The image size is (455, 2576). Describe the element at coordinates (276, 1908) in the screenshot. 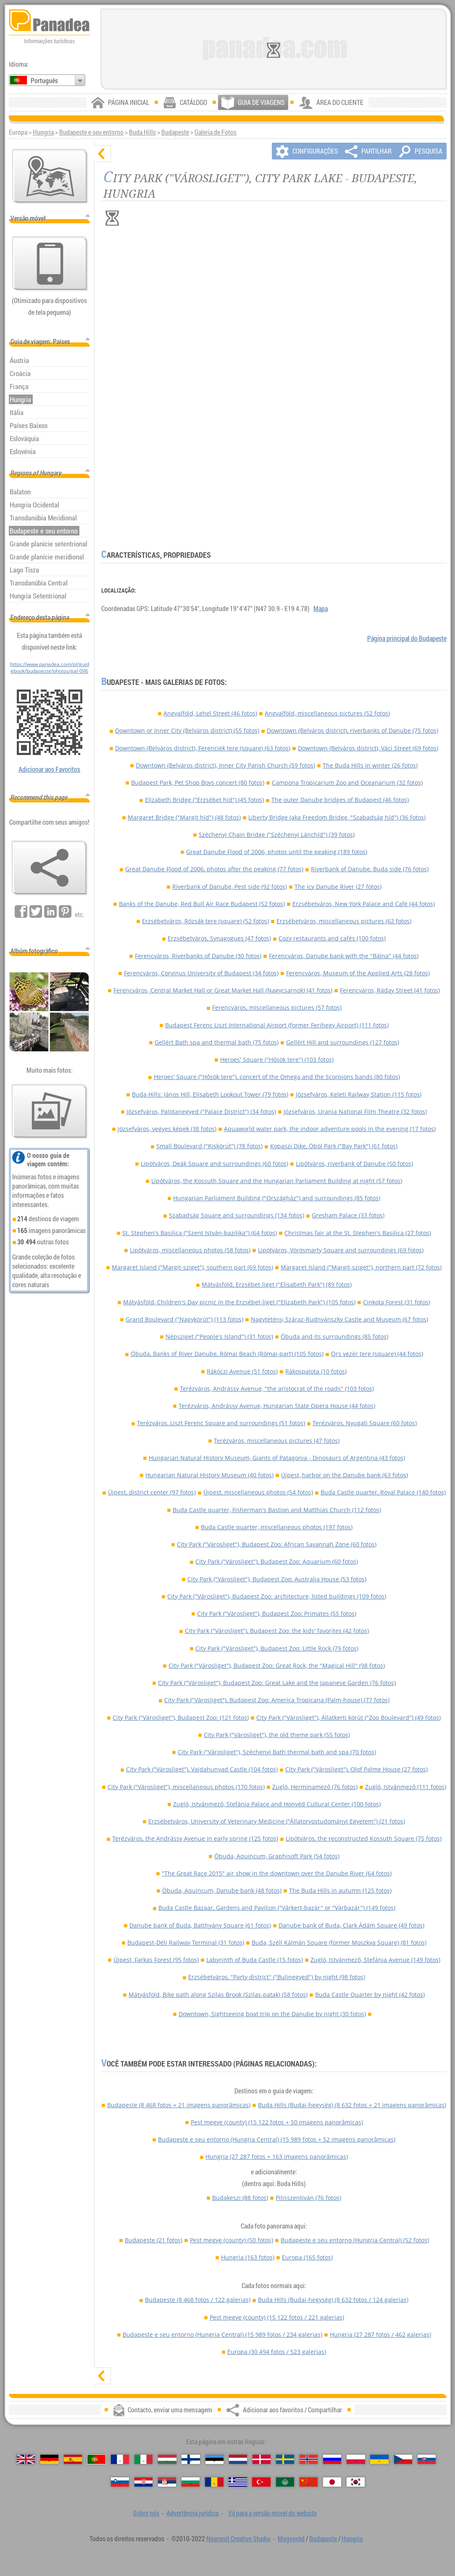

I see `Buda Castle Bazaar, Gardens and Pavilion ("Várkert-bazár" or "Várbazár") (149 fotos)` at that location.